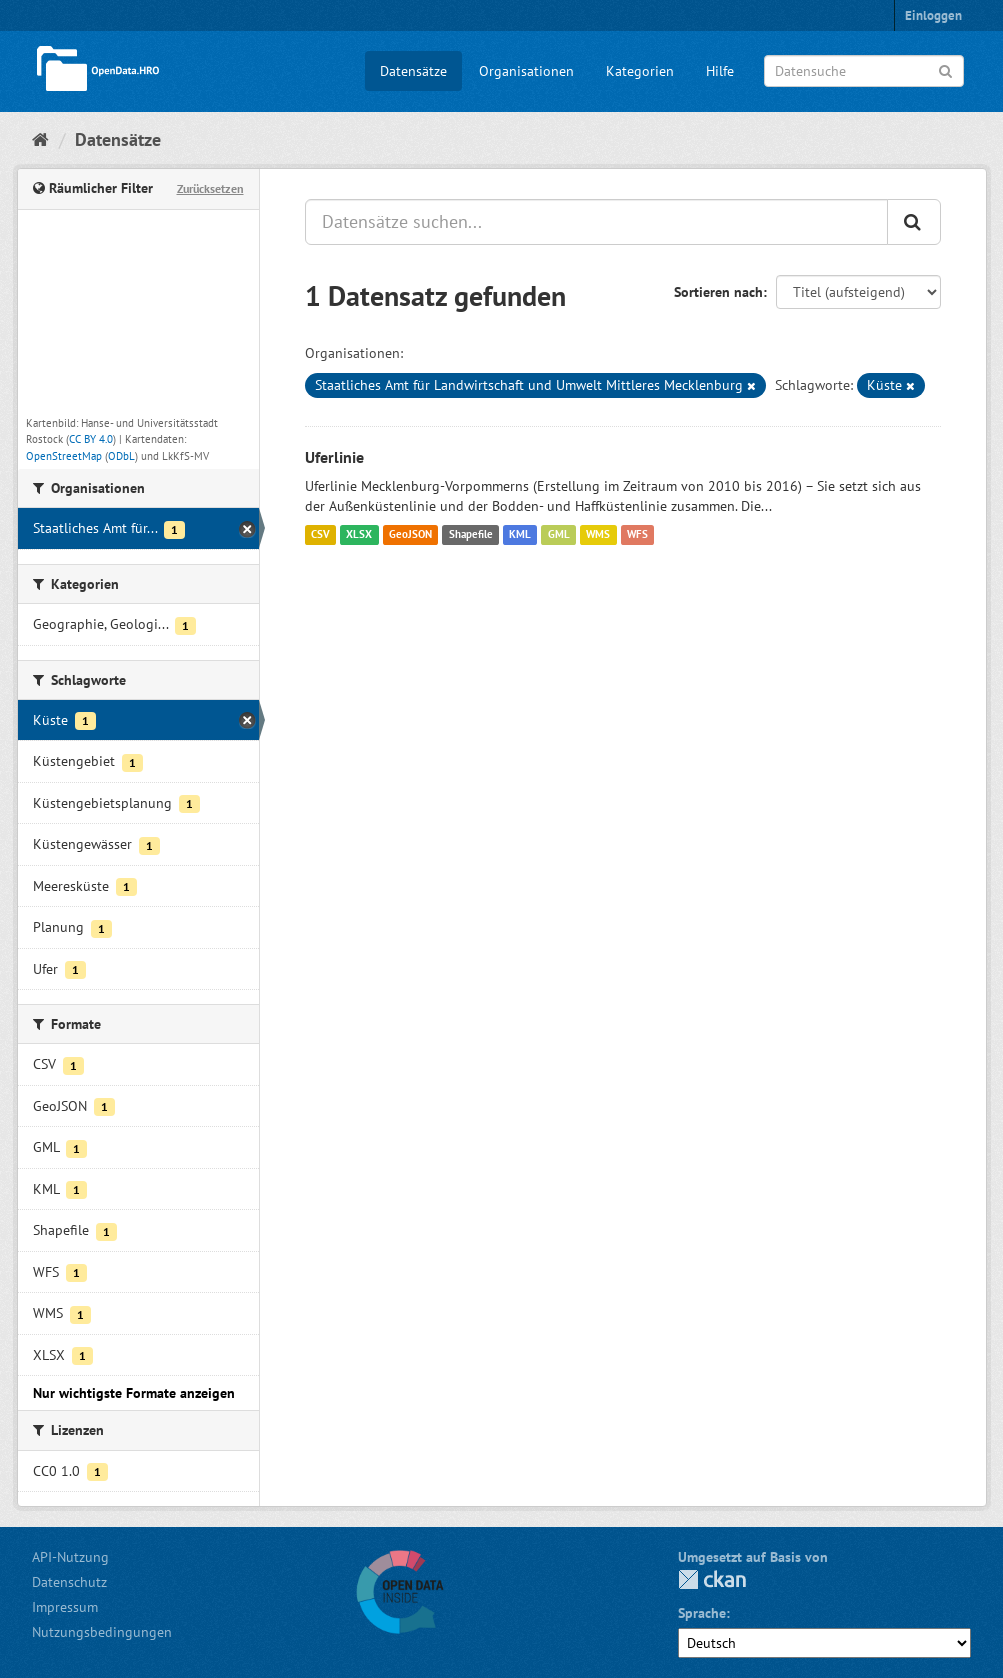 The height and width of the screenshot is (1678, 1003). I want to click on Shapefile, so click(471, 535).